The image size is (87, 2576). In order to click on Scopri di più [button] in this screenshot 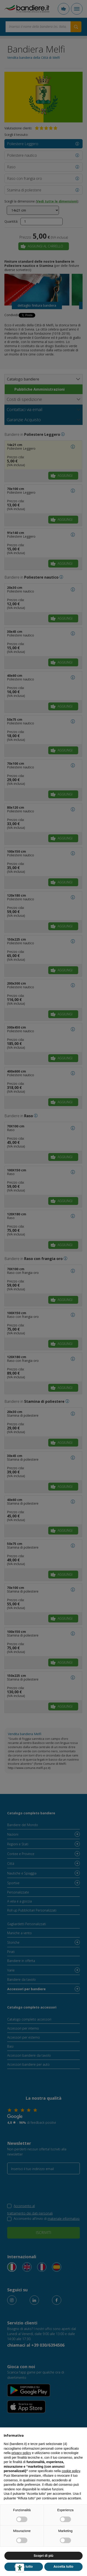, I will do `click(43, 2555)`.